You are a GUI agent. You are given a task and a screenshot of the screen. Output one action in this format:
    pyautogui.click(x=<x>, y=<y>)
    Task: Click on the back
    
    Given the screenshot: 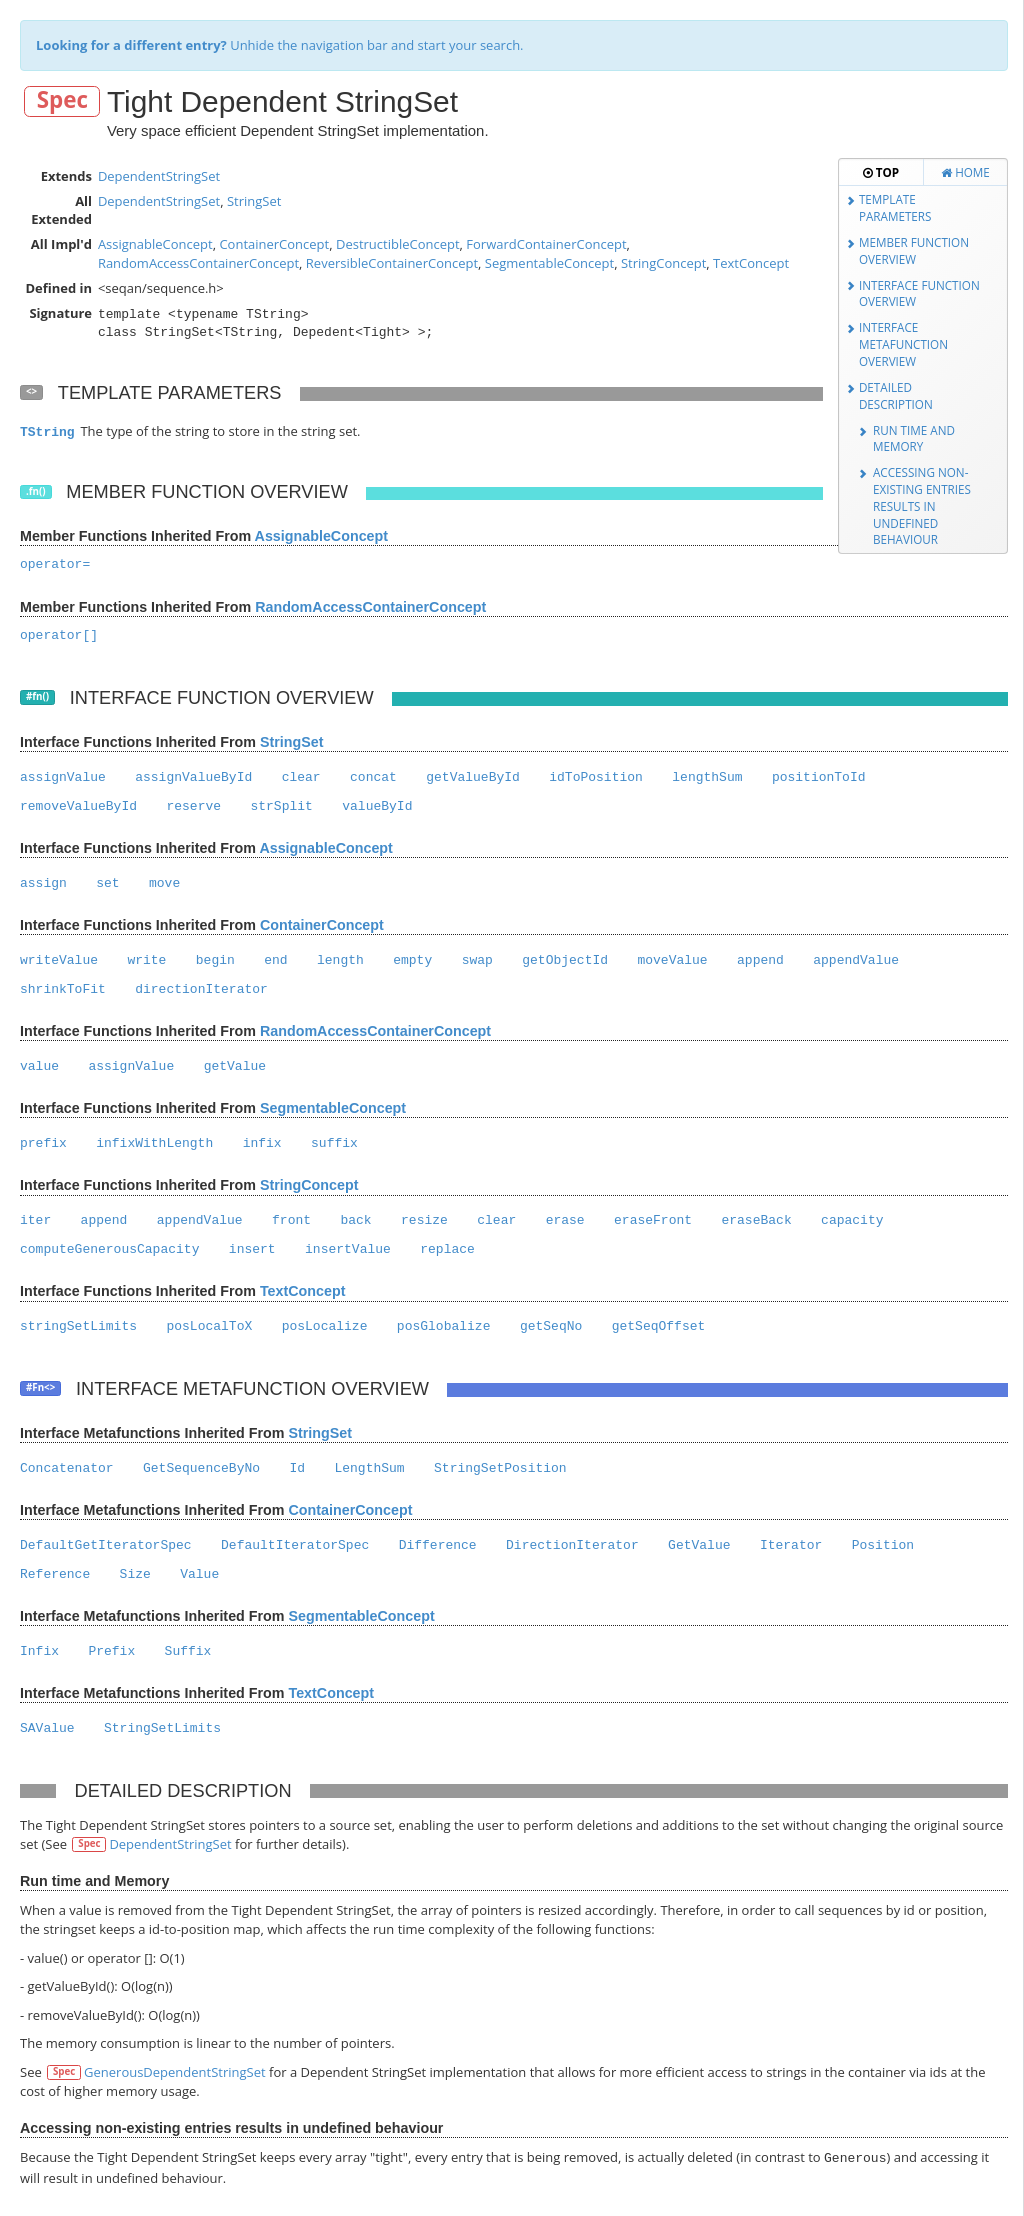 What is the action you would take?
    pyautogui.click(x=355, y=1220)
    